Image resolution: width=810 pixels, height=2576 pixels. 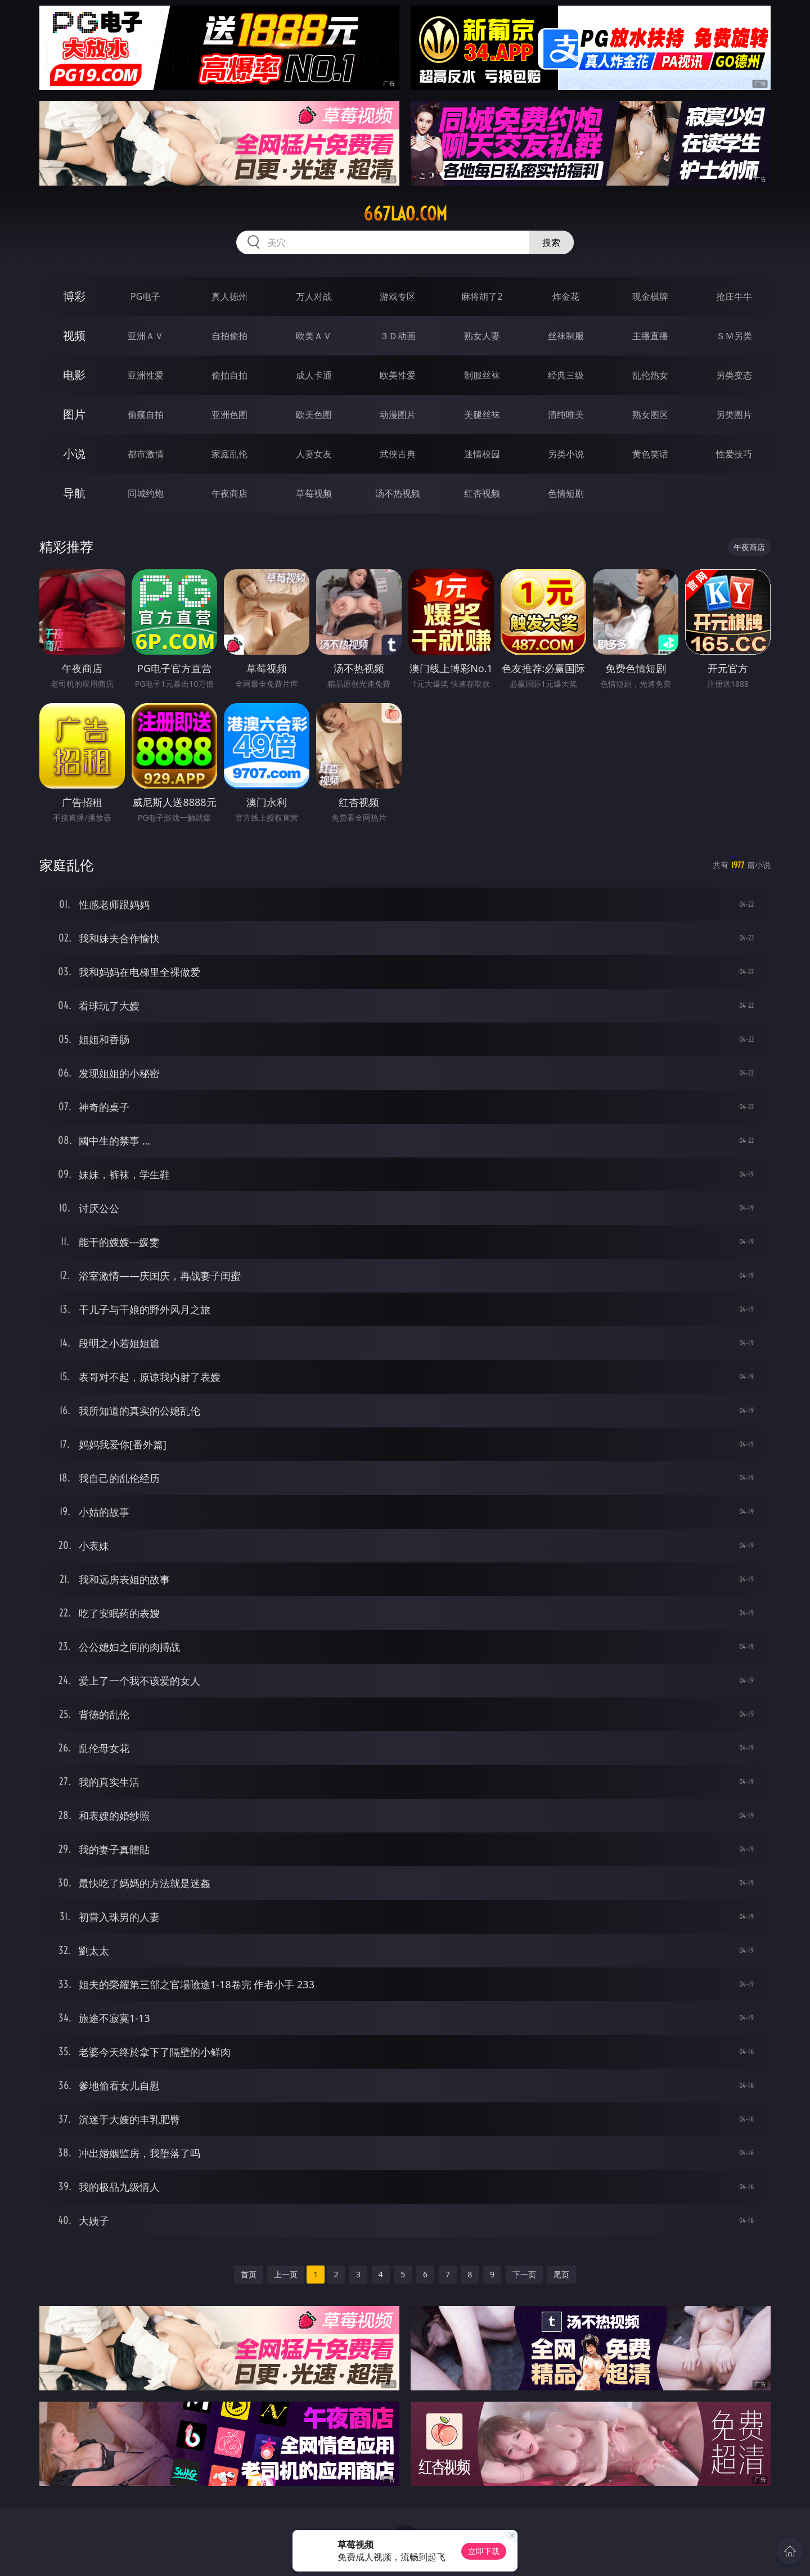 I want to click on 博彩, so click(x=74, y=296).